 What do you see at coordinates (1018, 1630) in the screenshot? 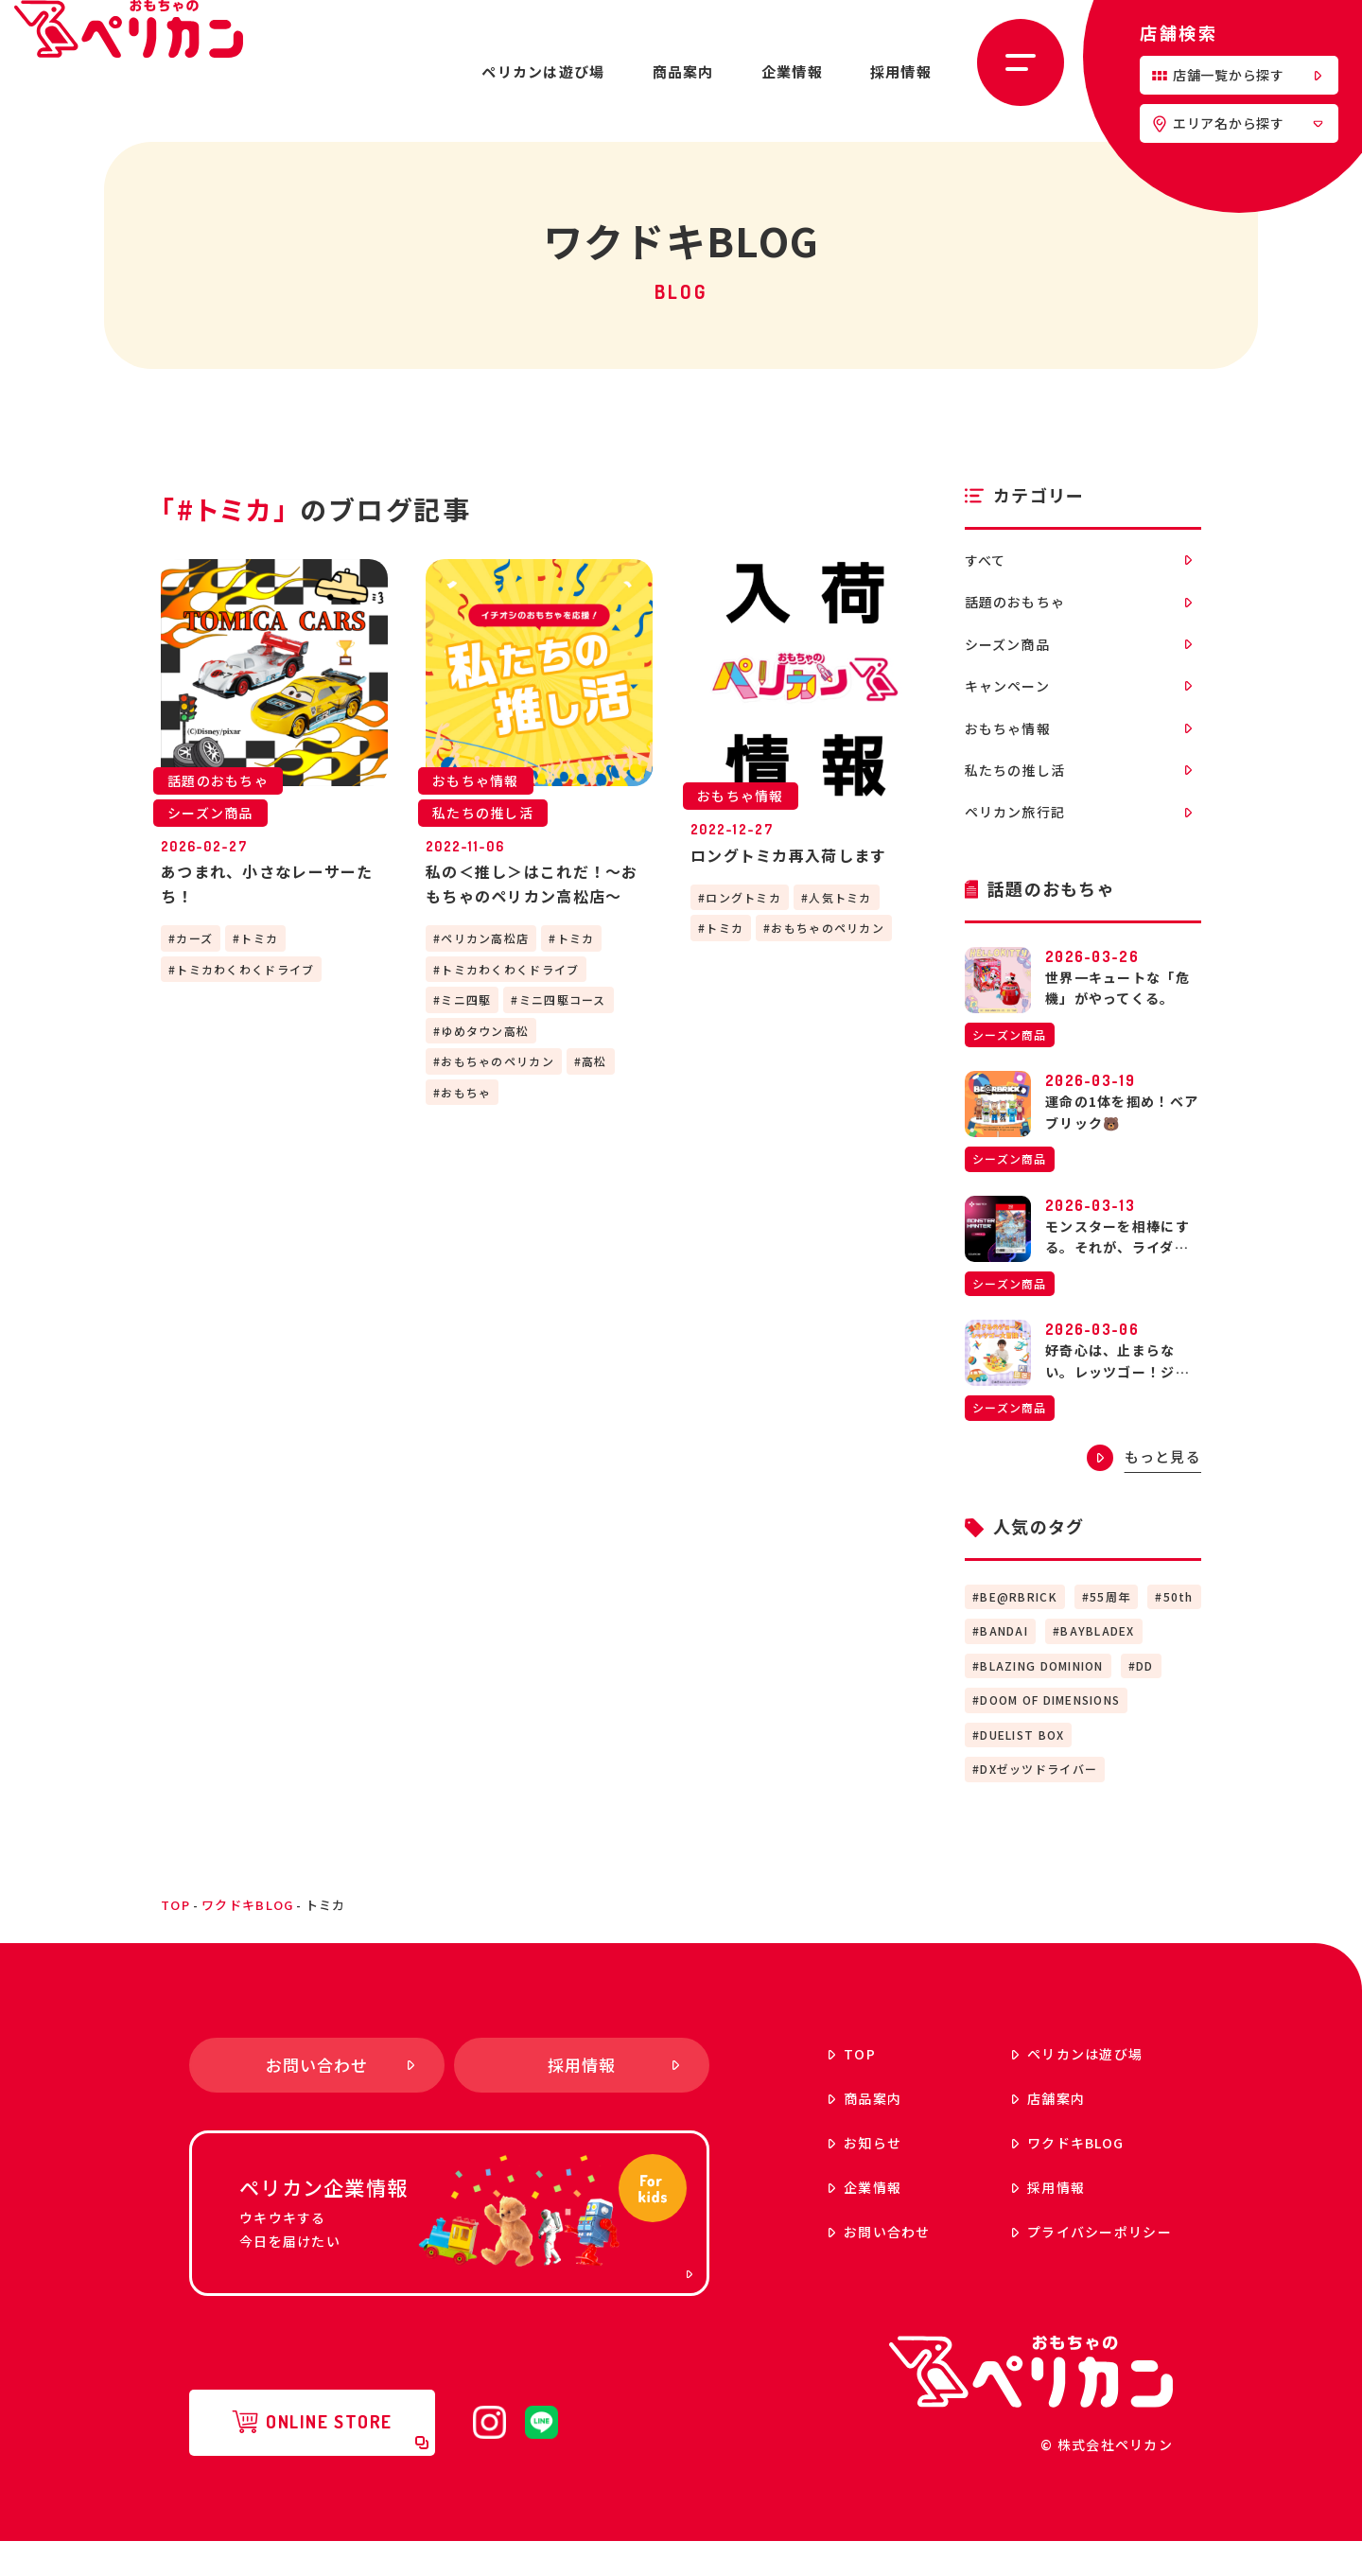
I see `BE@RBRICK` at bounding box center [1018, 1630].